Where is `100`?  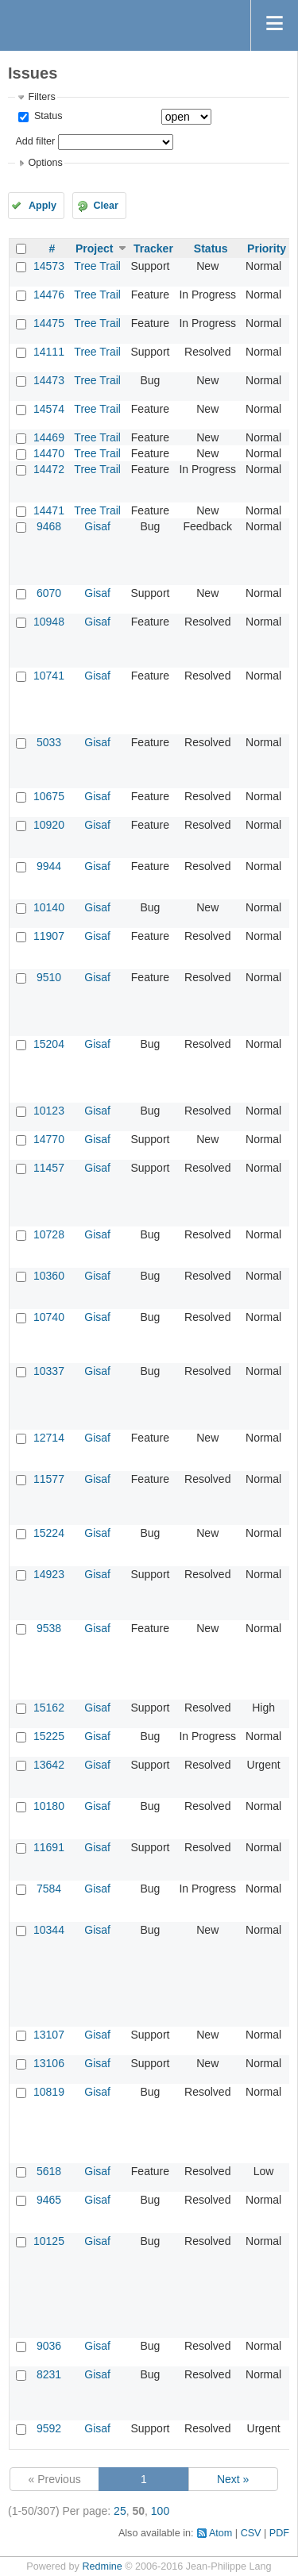 100 is located at coordinates (160, 2511).